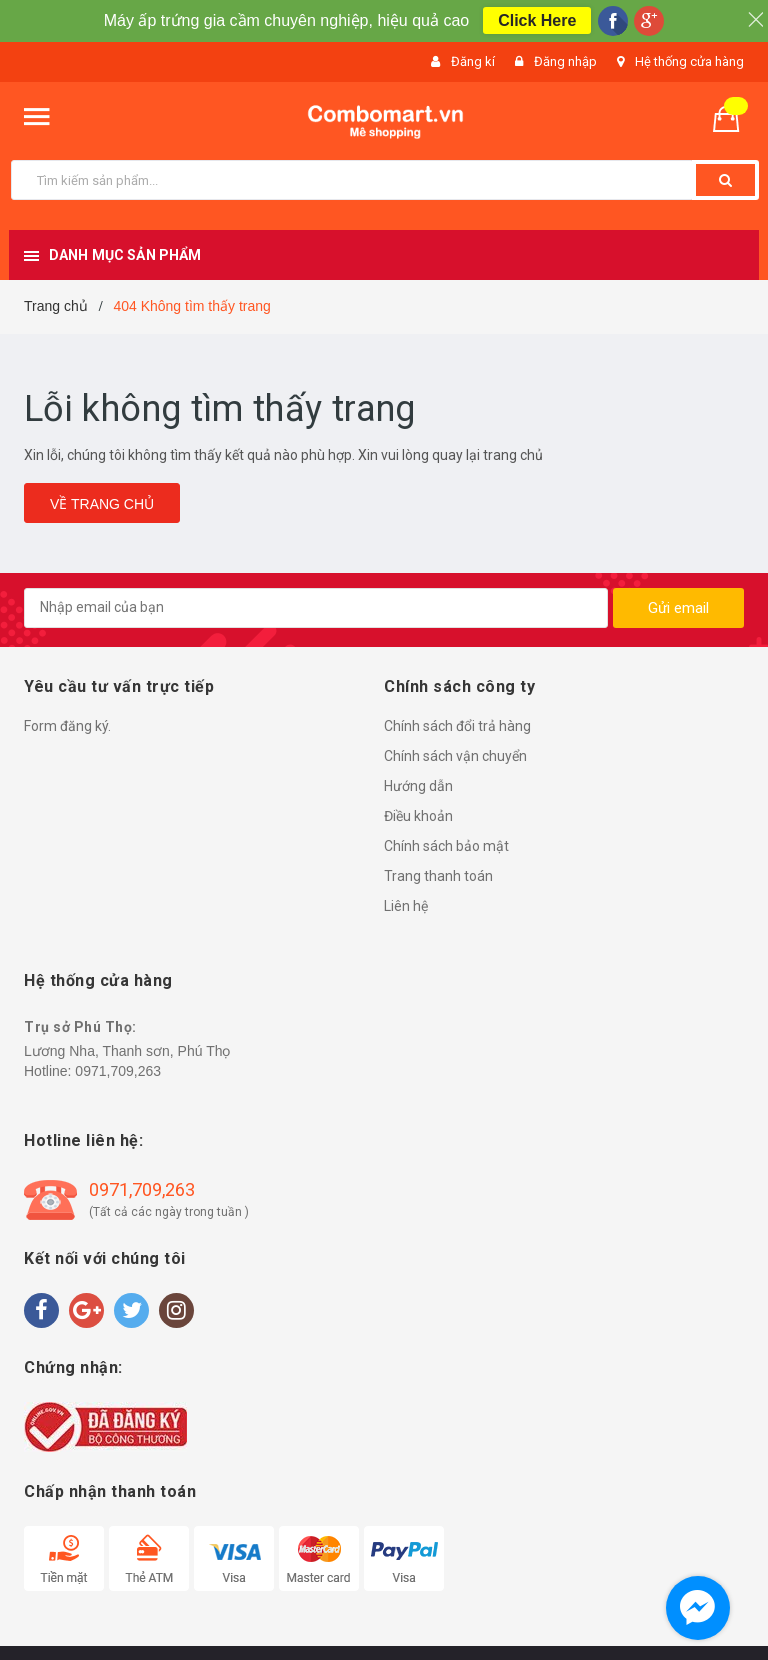 Image resolution: width=768 pixels, height=1660 pixels. I want to click on Trang thanh toán, so click(438, 876).